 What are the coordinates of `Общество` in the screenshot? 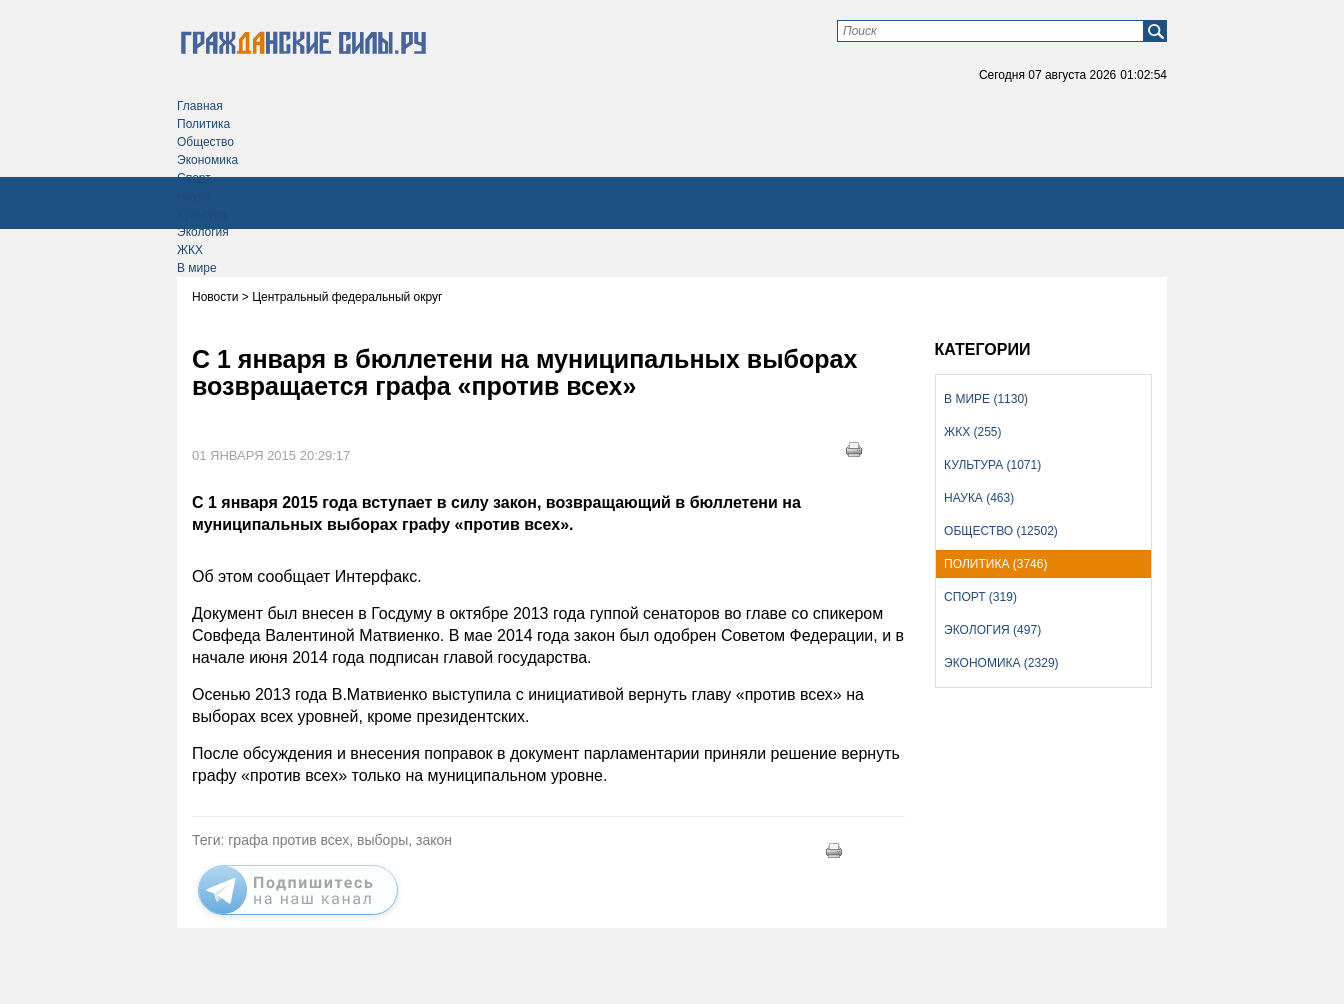 It's located at (205, 142).